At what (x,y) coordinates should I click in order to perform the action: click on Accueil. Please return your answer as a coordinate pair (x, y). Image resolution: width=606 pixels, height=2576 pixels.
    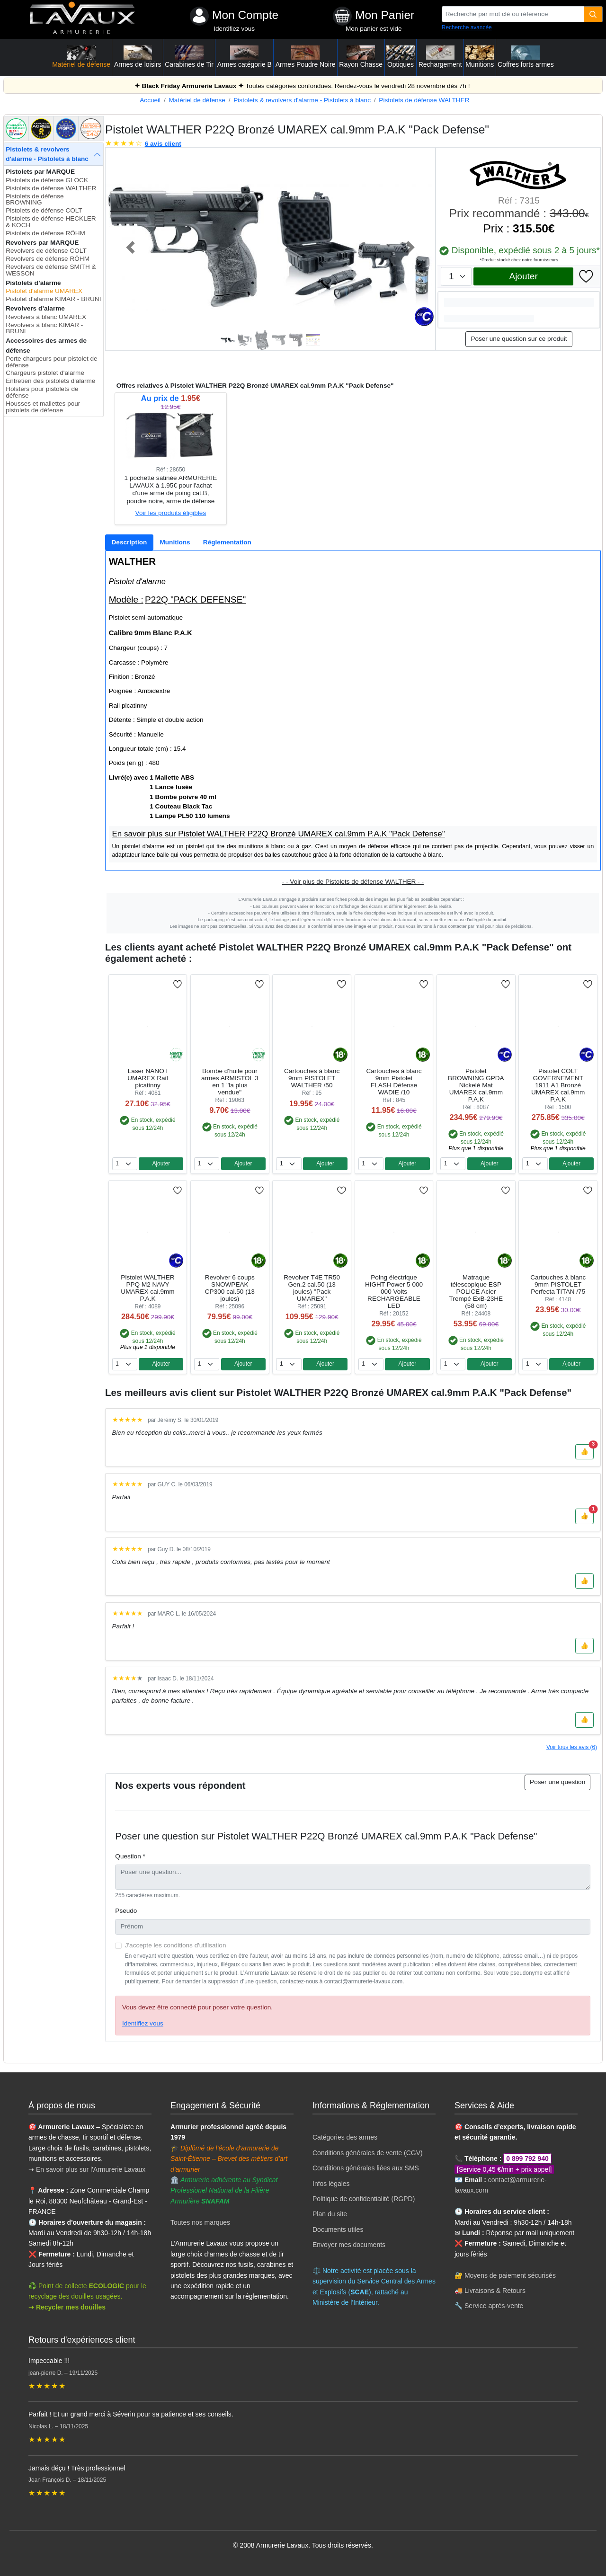
    Looking at the image, I should click on (150, 100).